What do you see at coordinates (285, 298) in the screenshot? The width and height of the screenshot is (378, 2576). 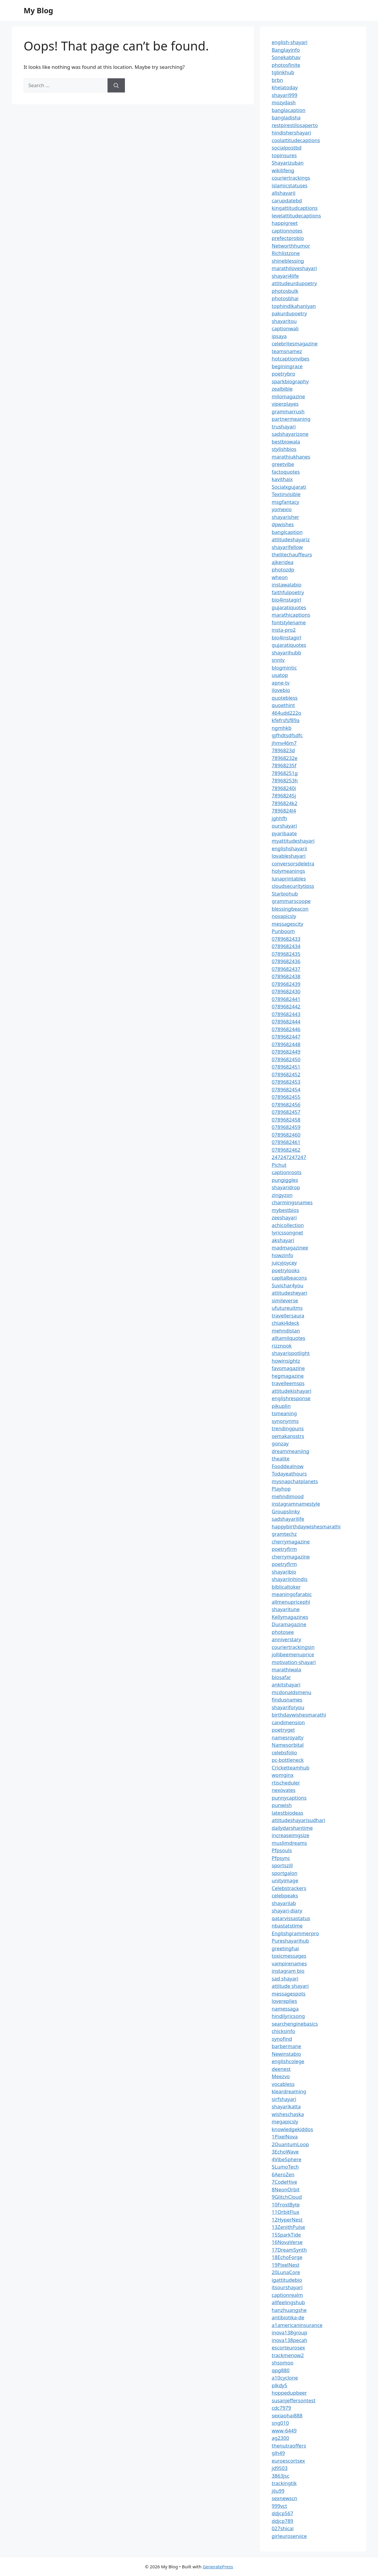 I see `photosbhai` at bounding box center [285, 298].